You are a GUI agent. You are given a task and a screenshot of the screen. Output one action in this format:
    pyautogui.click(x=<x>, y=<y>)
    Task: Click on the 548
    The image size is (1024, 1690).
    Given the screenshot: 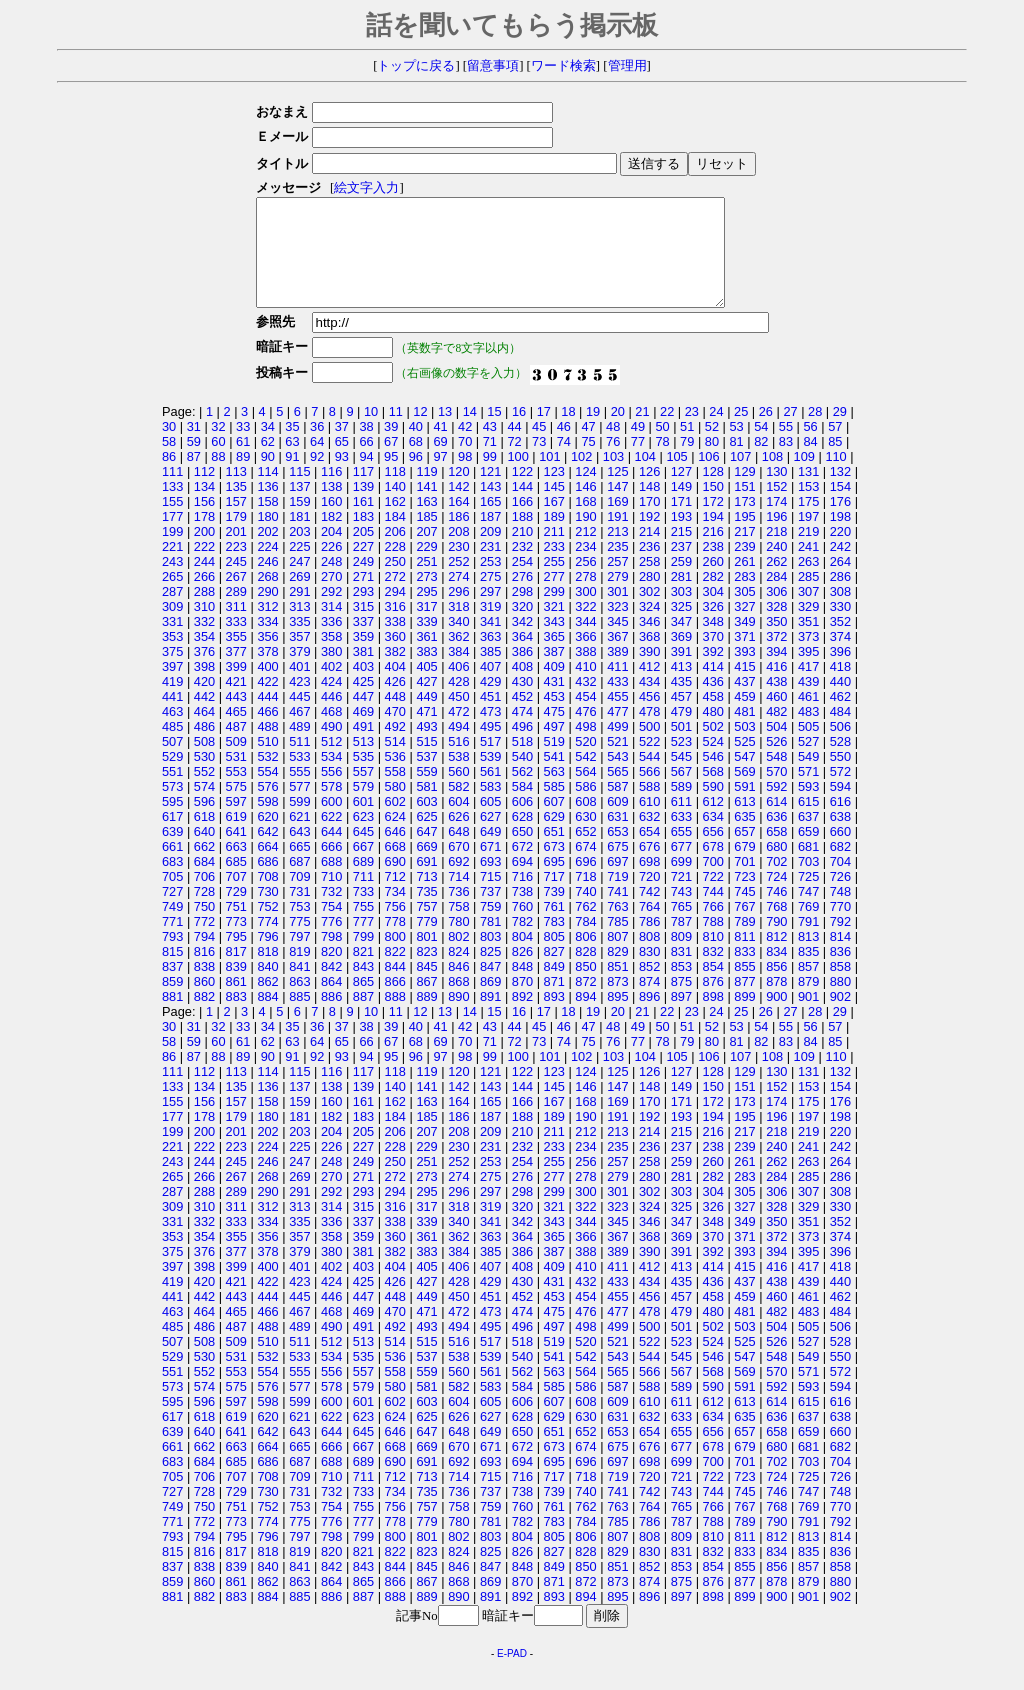 What is the action you would take?
    pyautogui.click(x=776, y=777)
    